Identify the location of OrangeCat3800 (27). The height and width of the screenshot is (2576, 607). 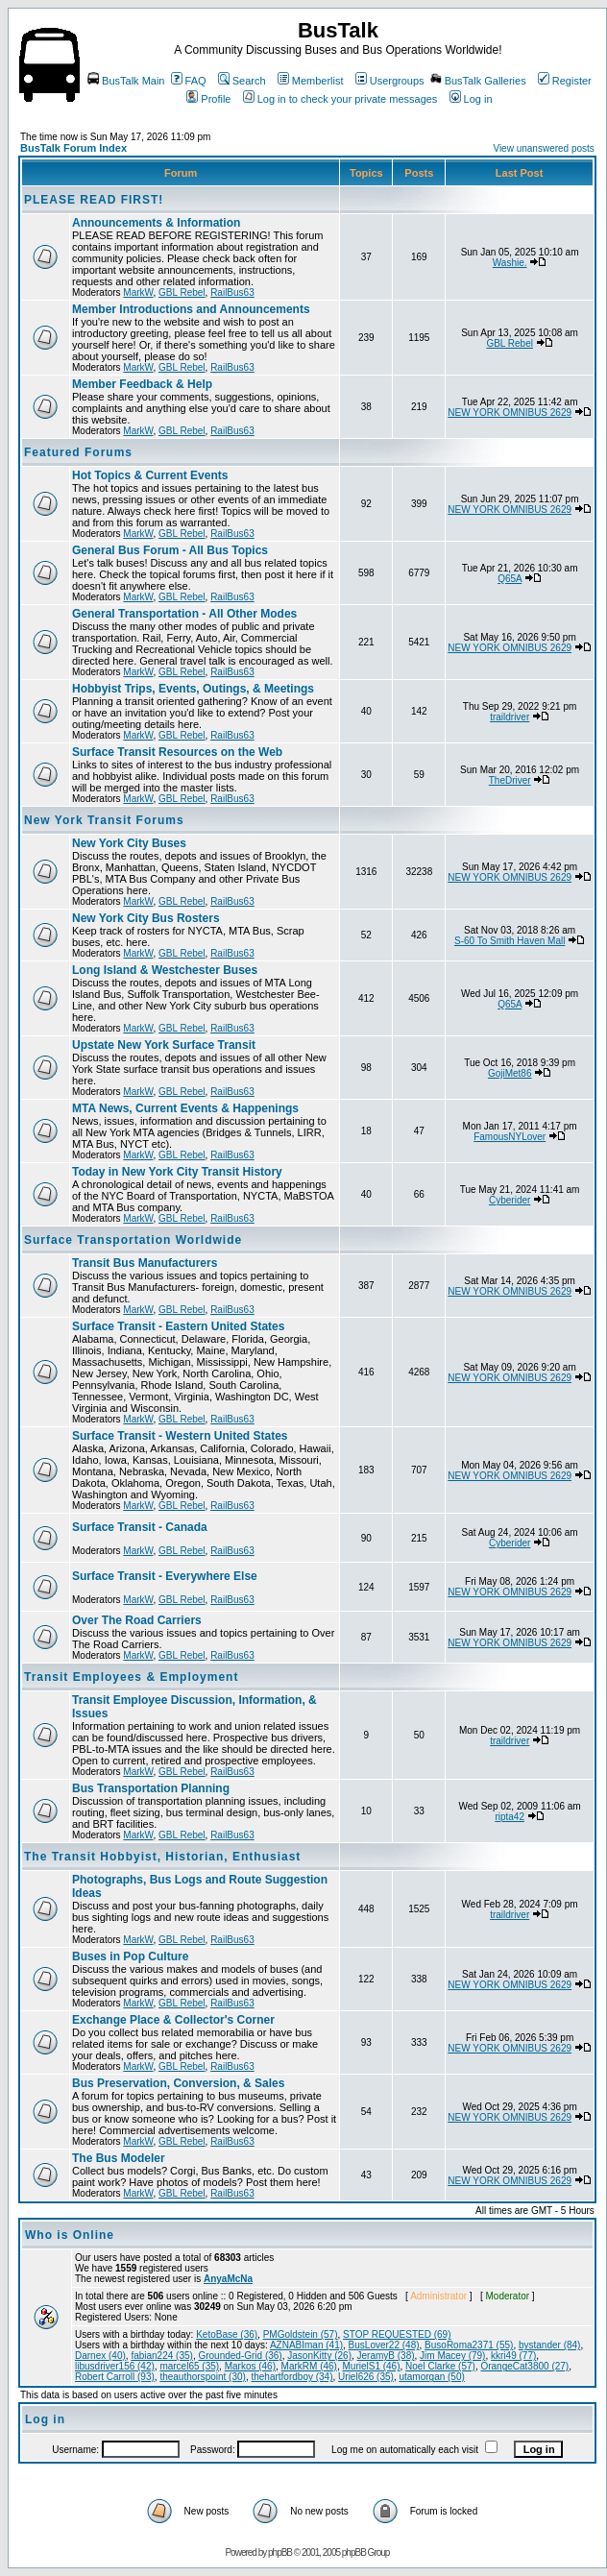
(524, 2366).